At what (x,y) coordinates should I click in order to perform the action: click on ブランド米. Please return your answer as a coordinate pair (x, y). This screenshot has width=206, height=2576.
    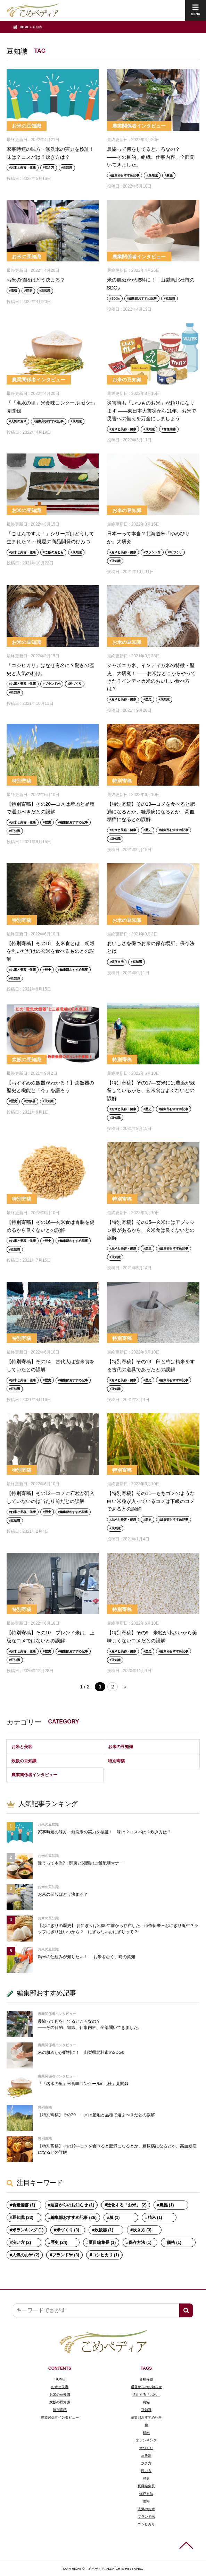
    Looking at the image, I should click on (153, 552).